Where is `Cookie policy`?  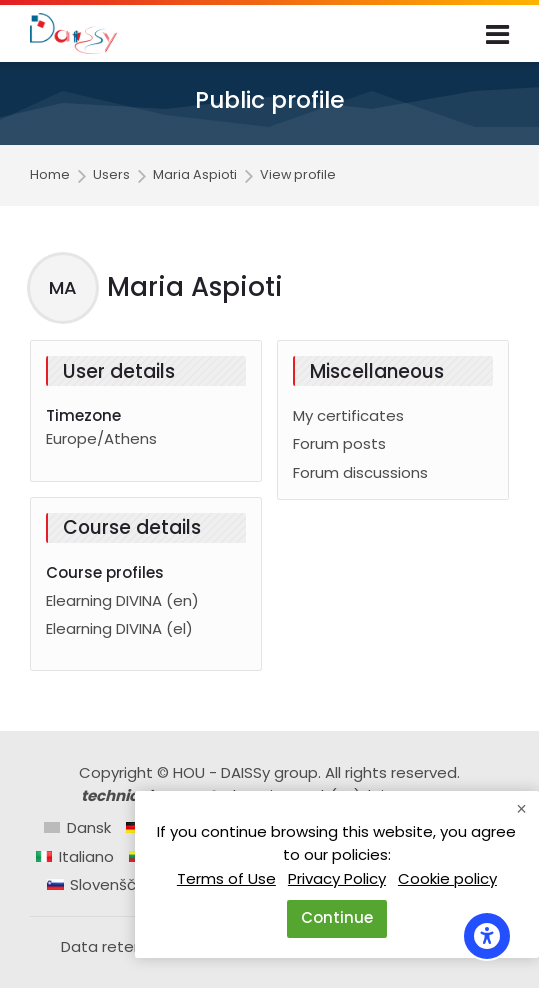 Cookie policy is located at coordinates (447, 878).